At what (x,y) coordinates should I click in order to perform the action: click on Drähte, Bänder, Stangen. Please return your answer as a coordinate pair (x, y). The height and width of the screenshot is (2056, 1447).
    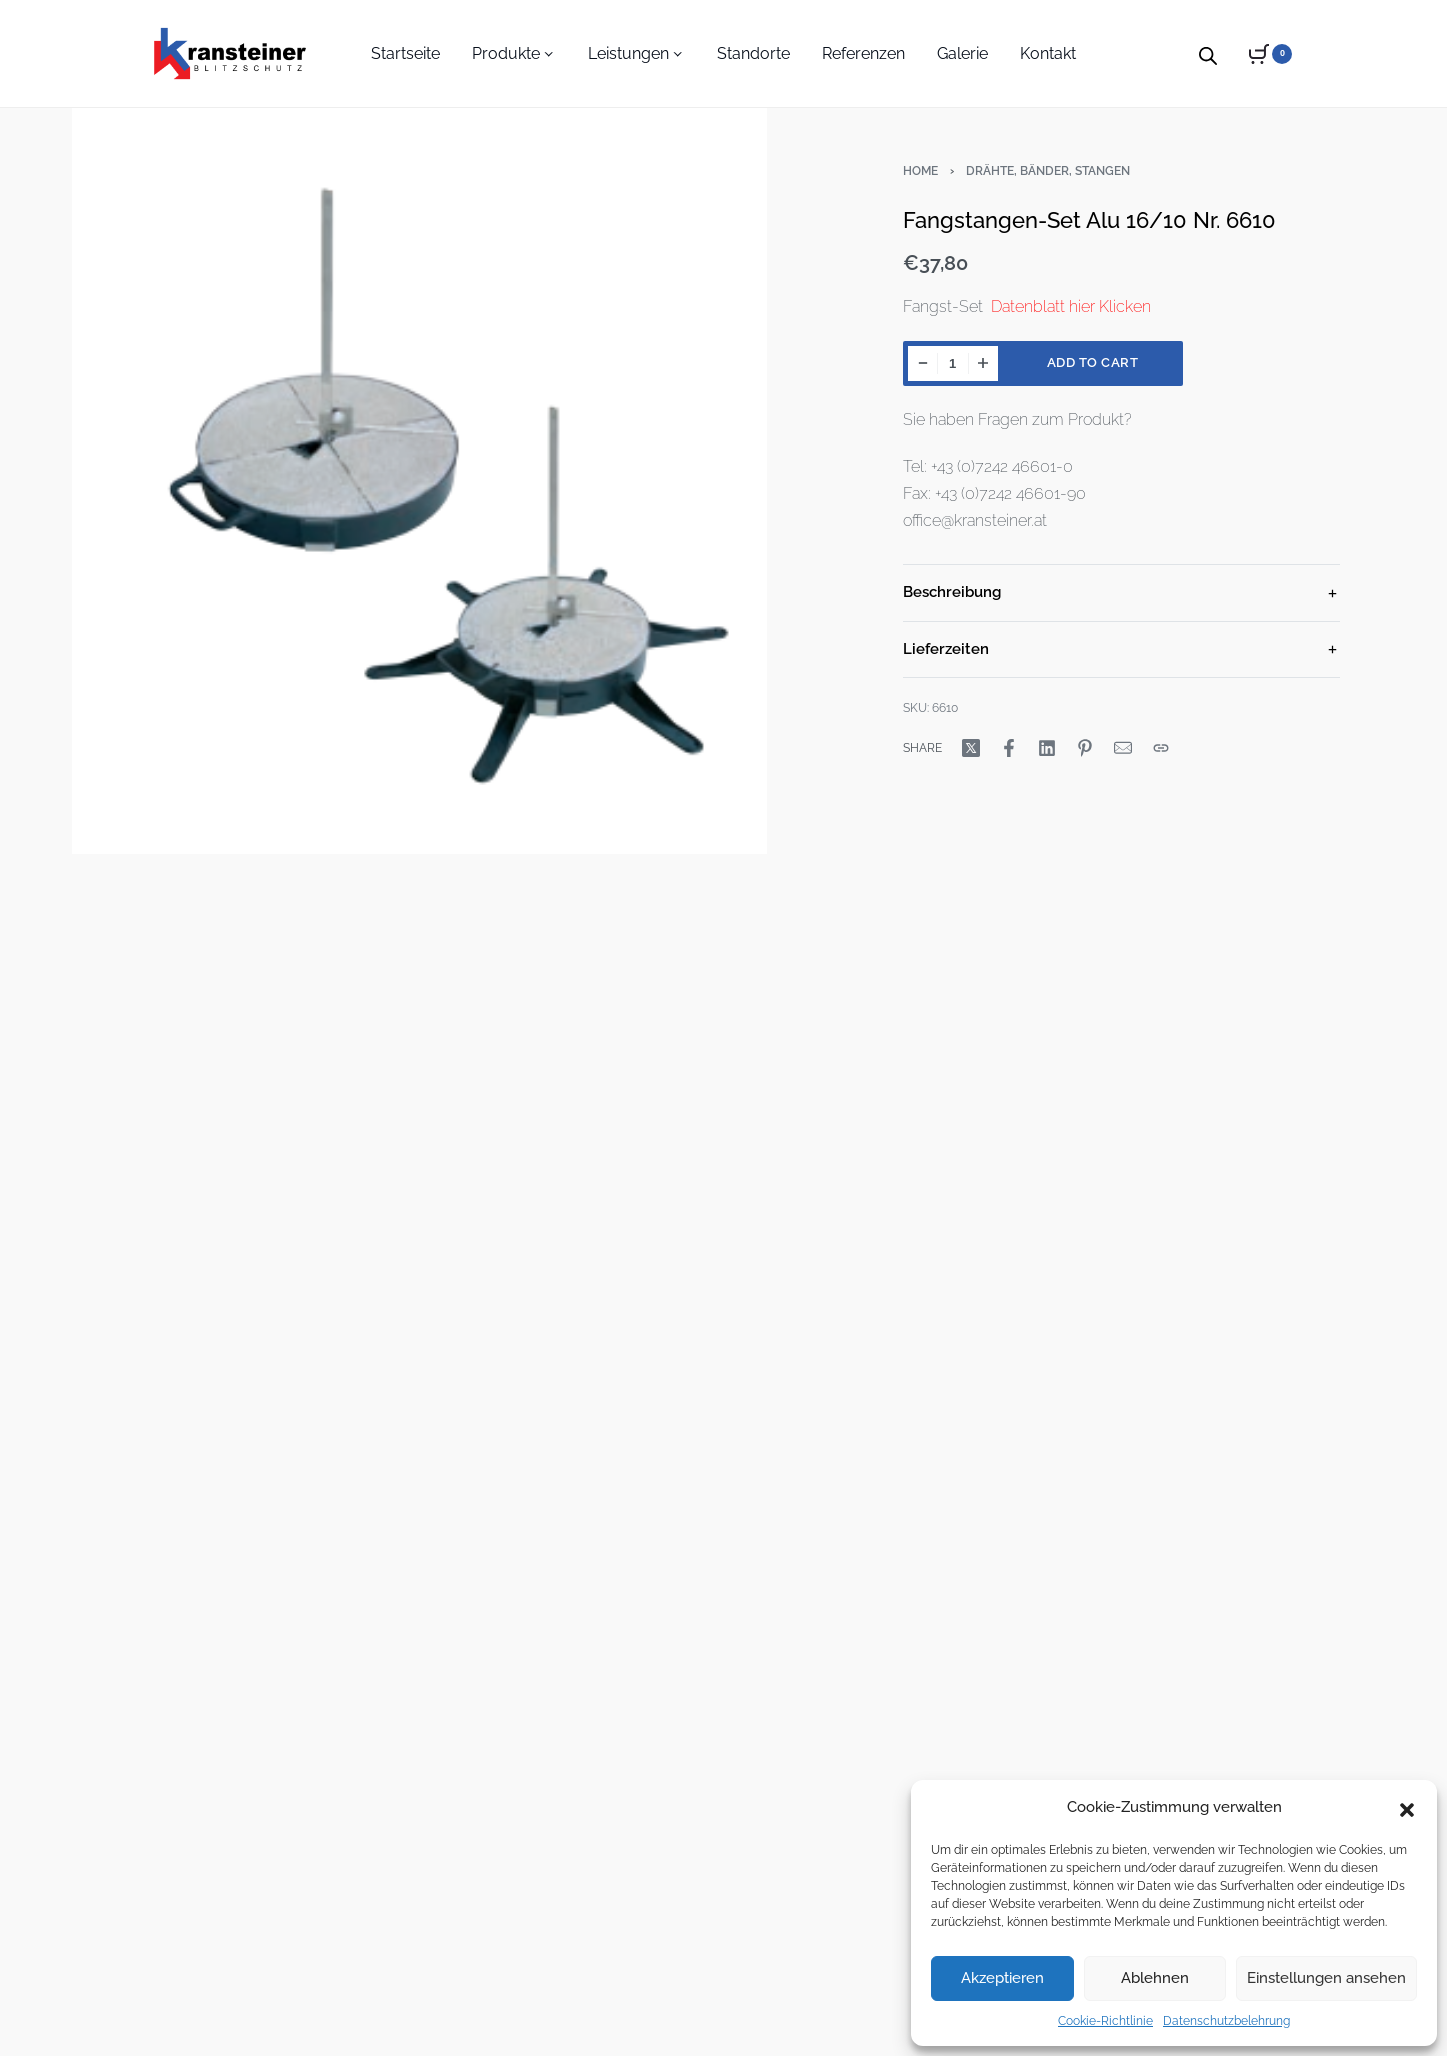
    Looking at the image, I should click on (1048, 171).